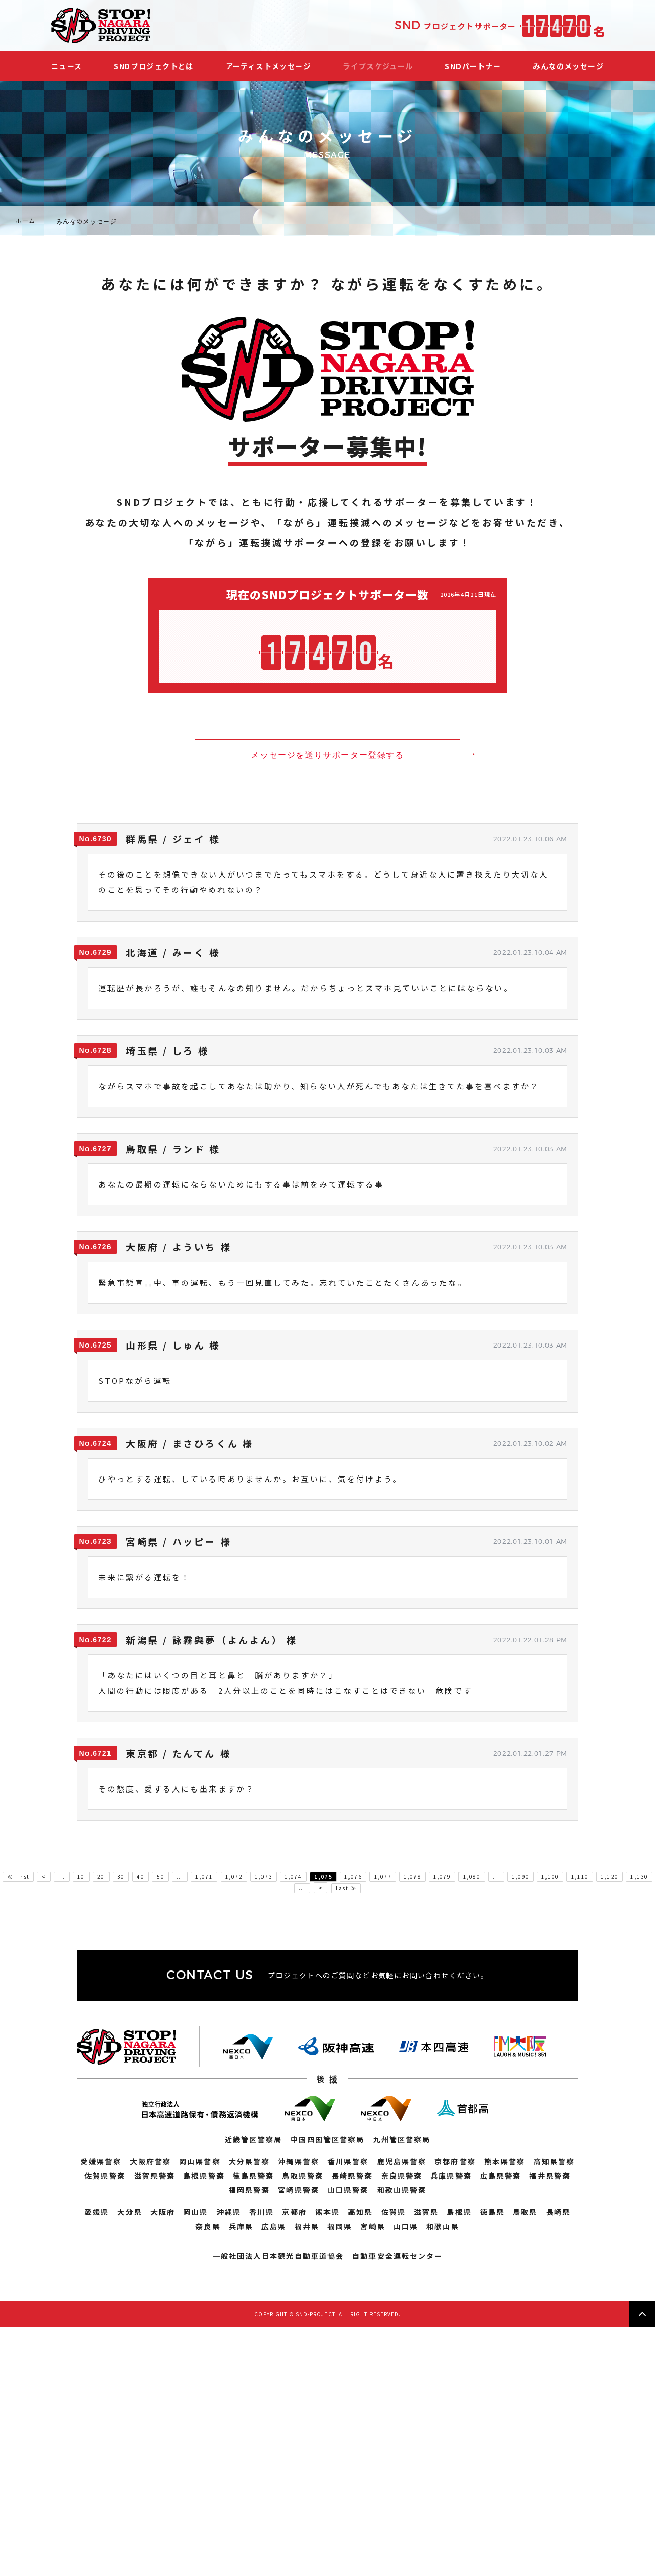 The width and height of the screenshot is (655, 2576). Describe the element at coordinates (472, 1876) in the screenshot. I see `1,080` at that location.